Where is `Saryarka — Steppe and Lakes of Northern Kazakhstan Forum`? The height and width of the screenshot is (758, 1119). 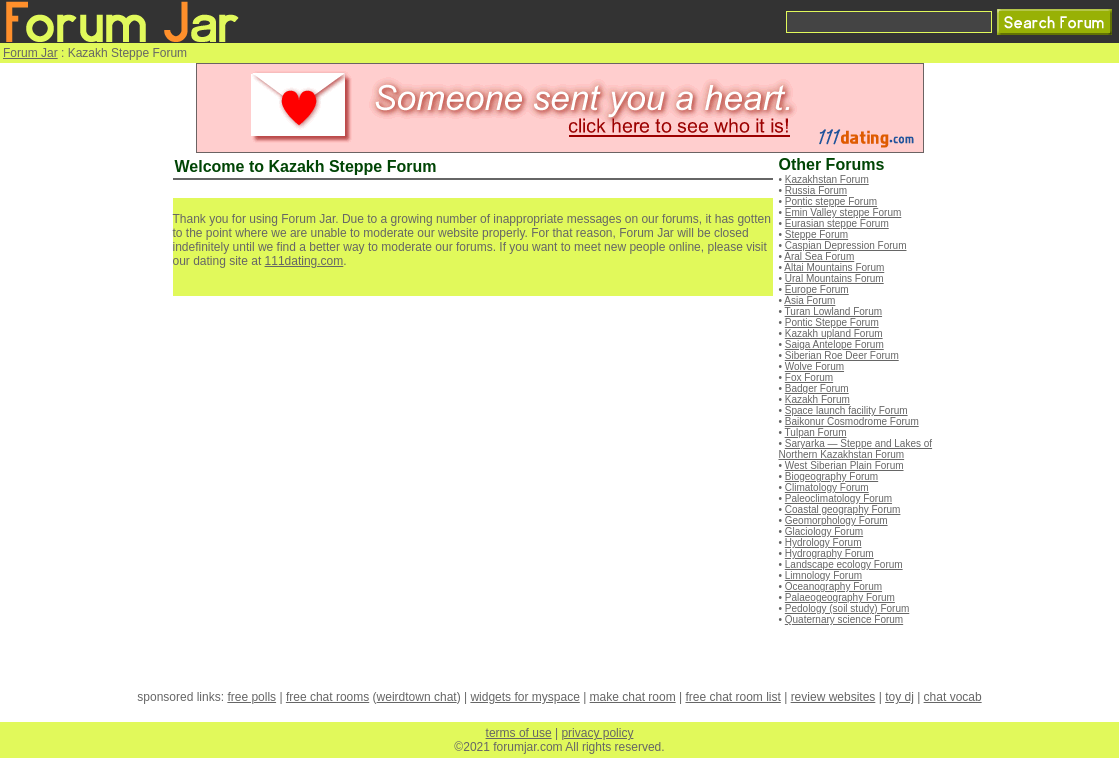 Saryarka — Steppe and Lakes of Northern Kazakhstan Forum is located at coordinates (856, 449).